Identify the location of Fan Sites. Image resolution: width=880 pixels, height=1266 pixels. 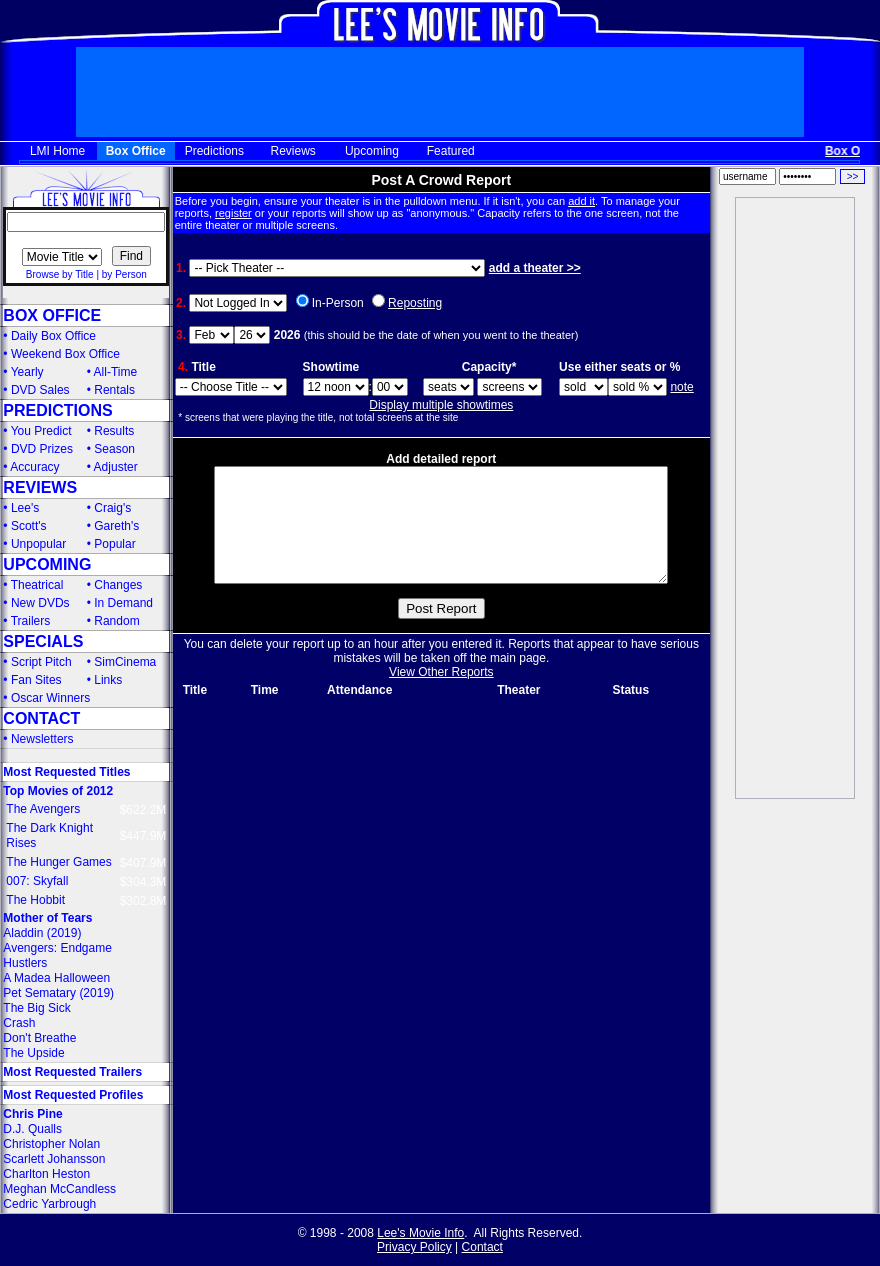
(36, 680).